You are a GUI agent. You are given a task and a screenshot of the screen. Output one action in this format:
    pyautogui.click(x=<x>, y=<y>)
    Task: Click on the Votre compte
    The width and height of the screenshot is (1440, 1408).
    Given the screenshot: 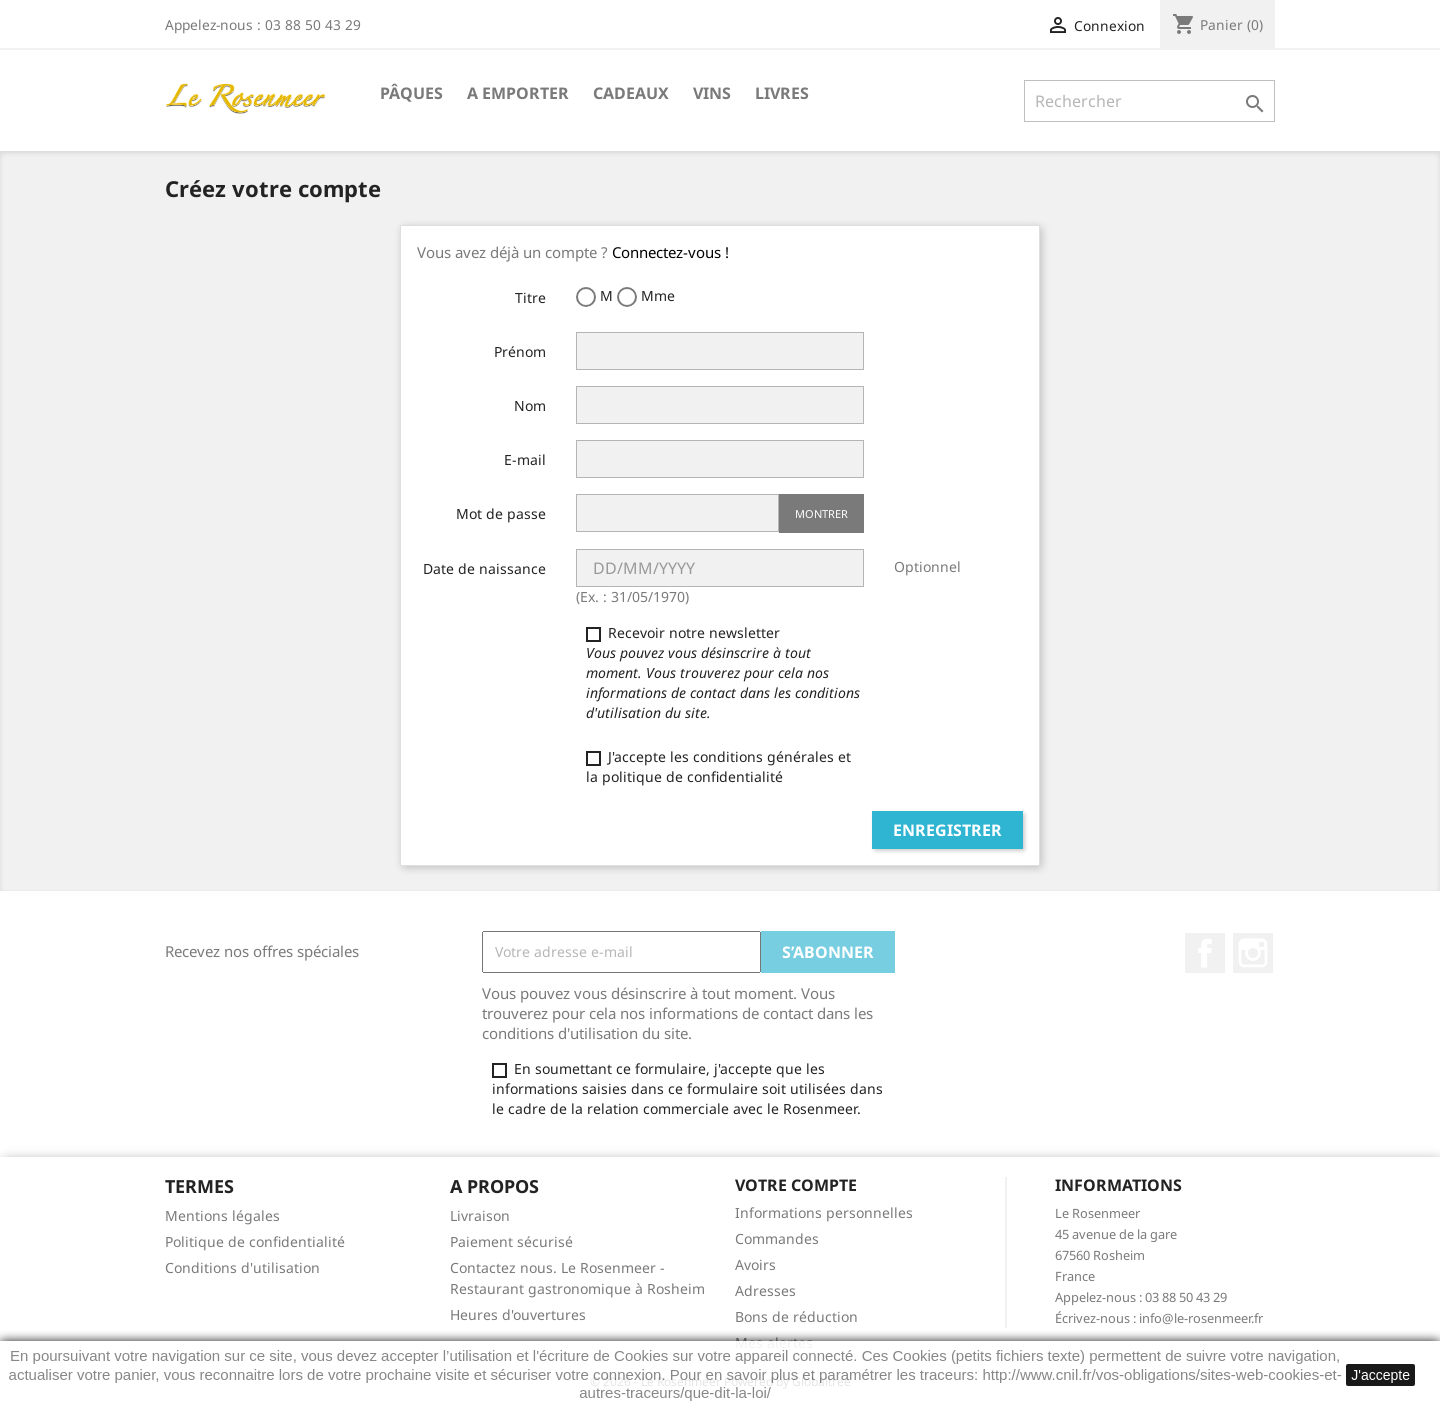 What is the action you would take?
    pyautogui.click(x=796, y=1185)
    